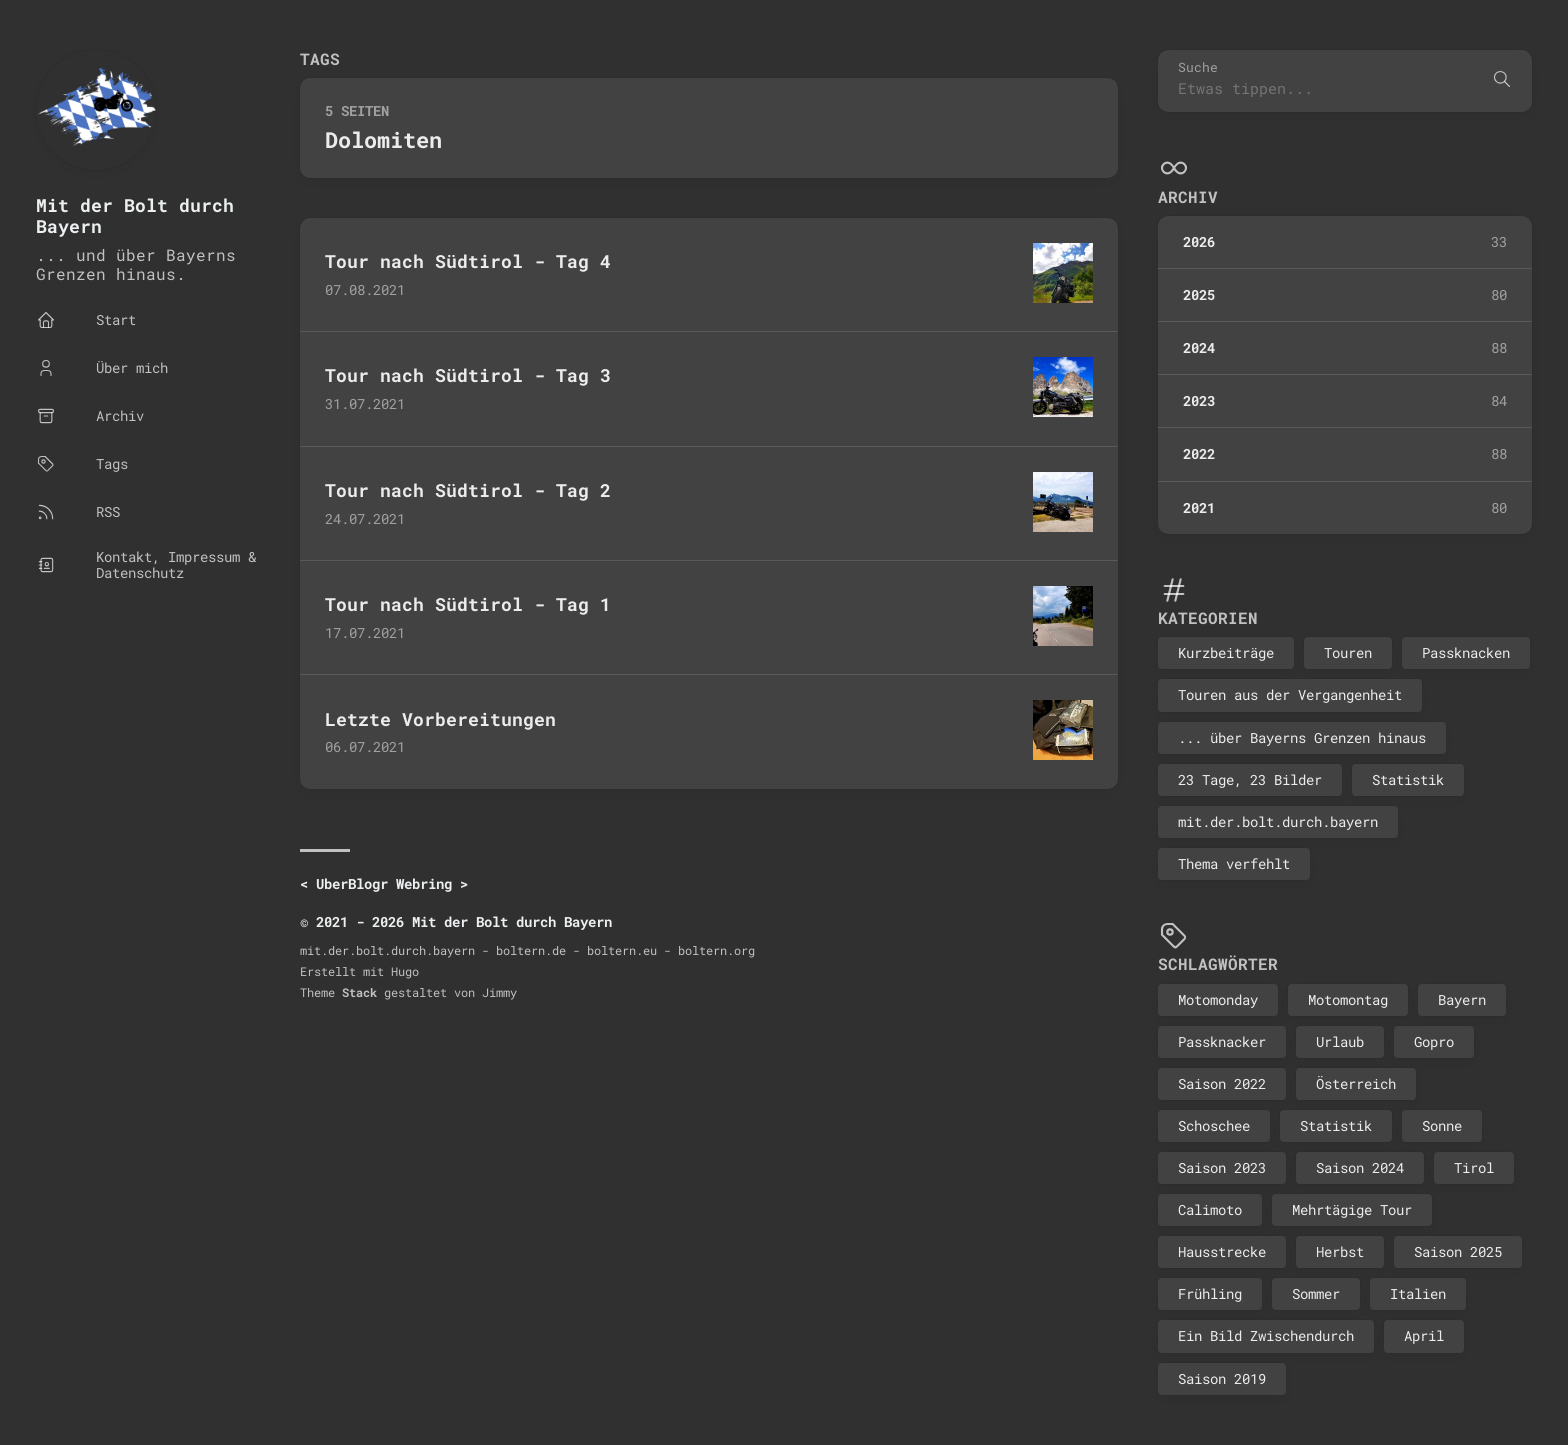  Describe the element at coordinates (1210, 1293) in the screenshot. I see `Frühling` at that location.